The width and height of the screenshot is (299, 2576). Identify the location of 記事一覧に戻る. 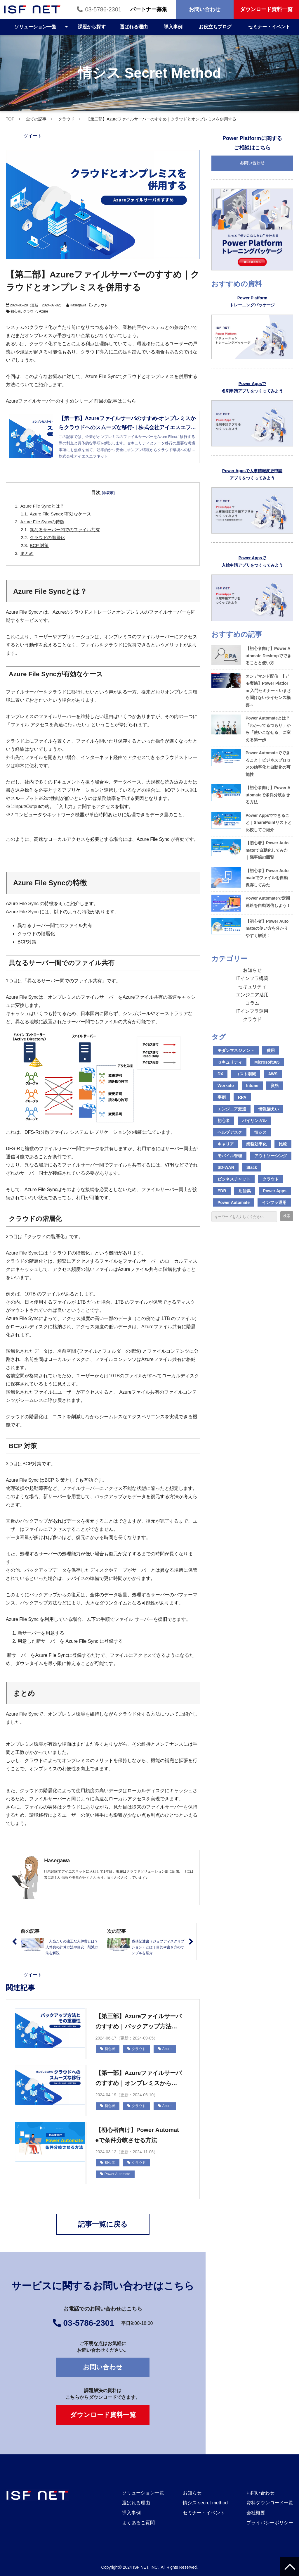
(103, 2224).